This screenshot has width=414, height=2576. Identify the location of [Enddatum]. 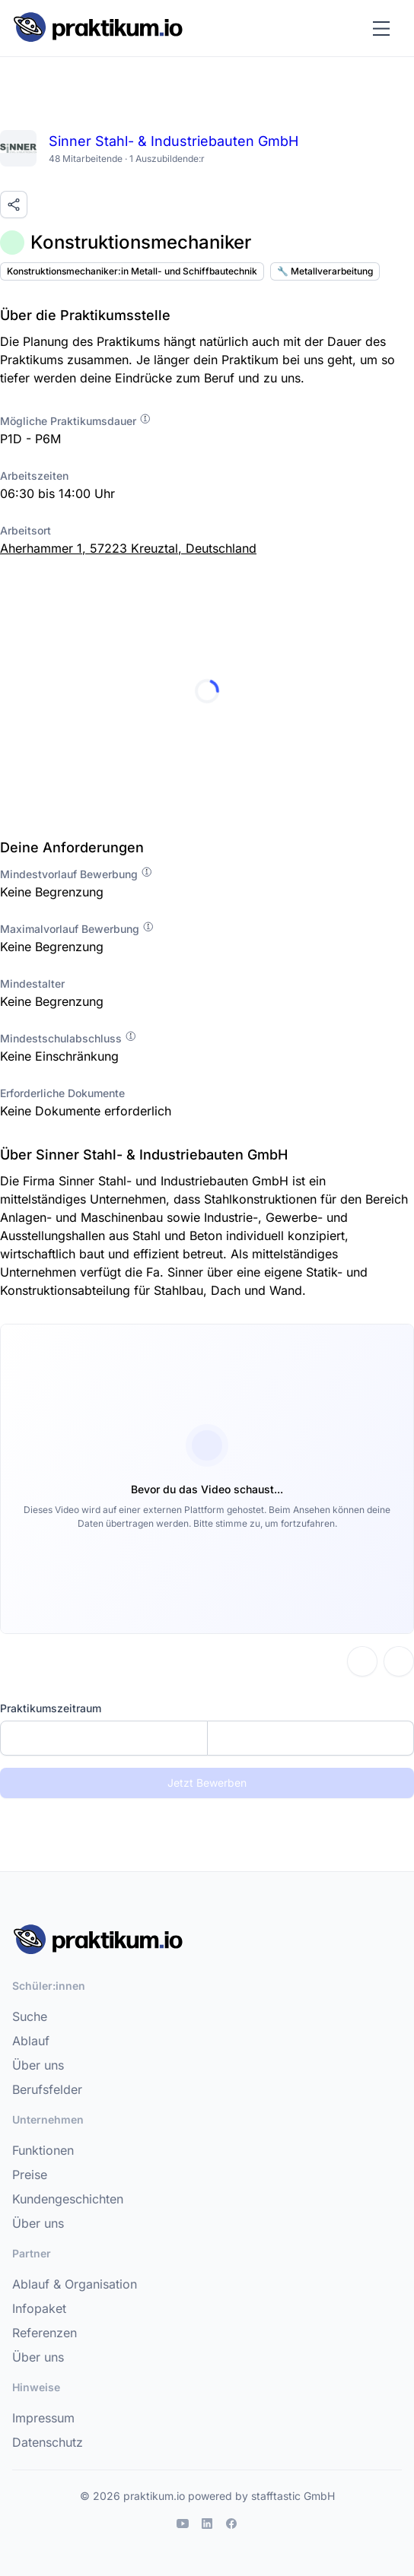
(311, 1738).